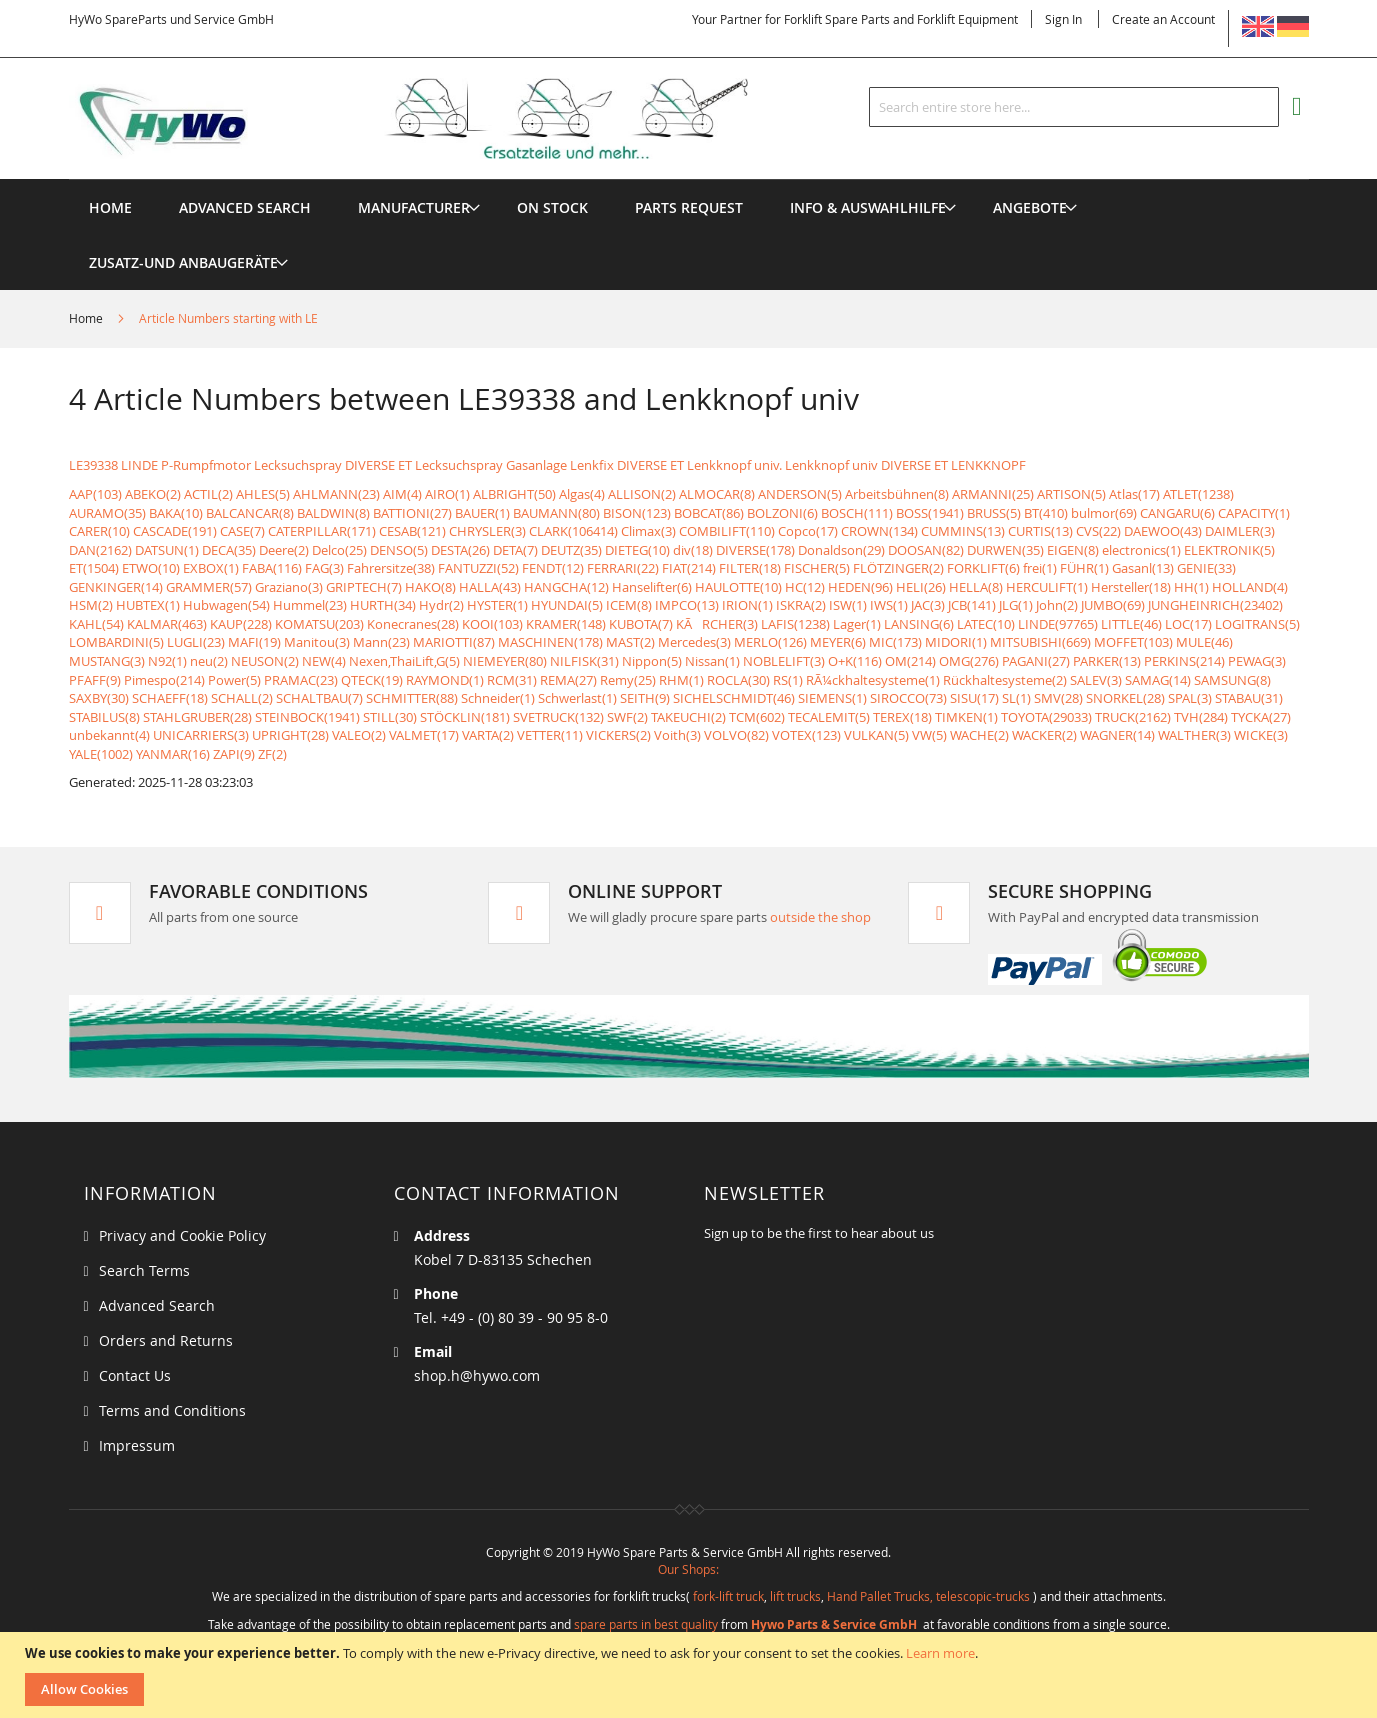 Image resolution: width=1377 pixels, height=1718 pixels. I want to click on SICHELSCHMIDT(46), so click(734, 698).